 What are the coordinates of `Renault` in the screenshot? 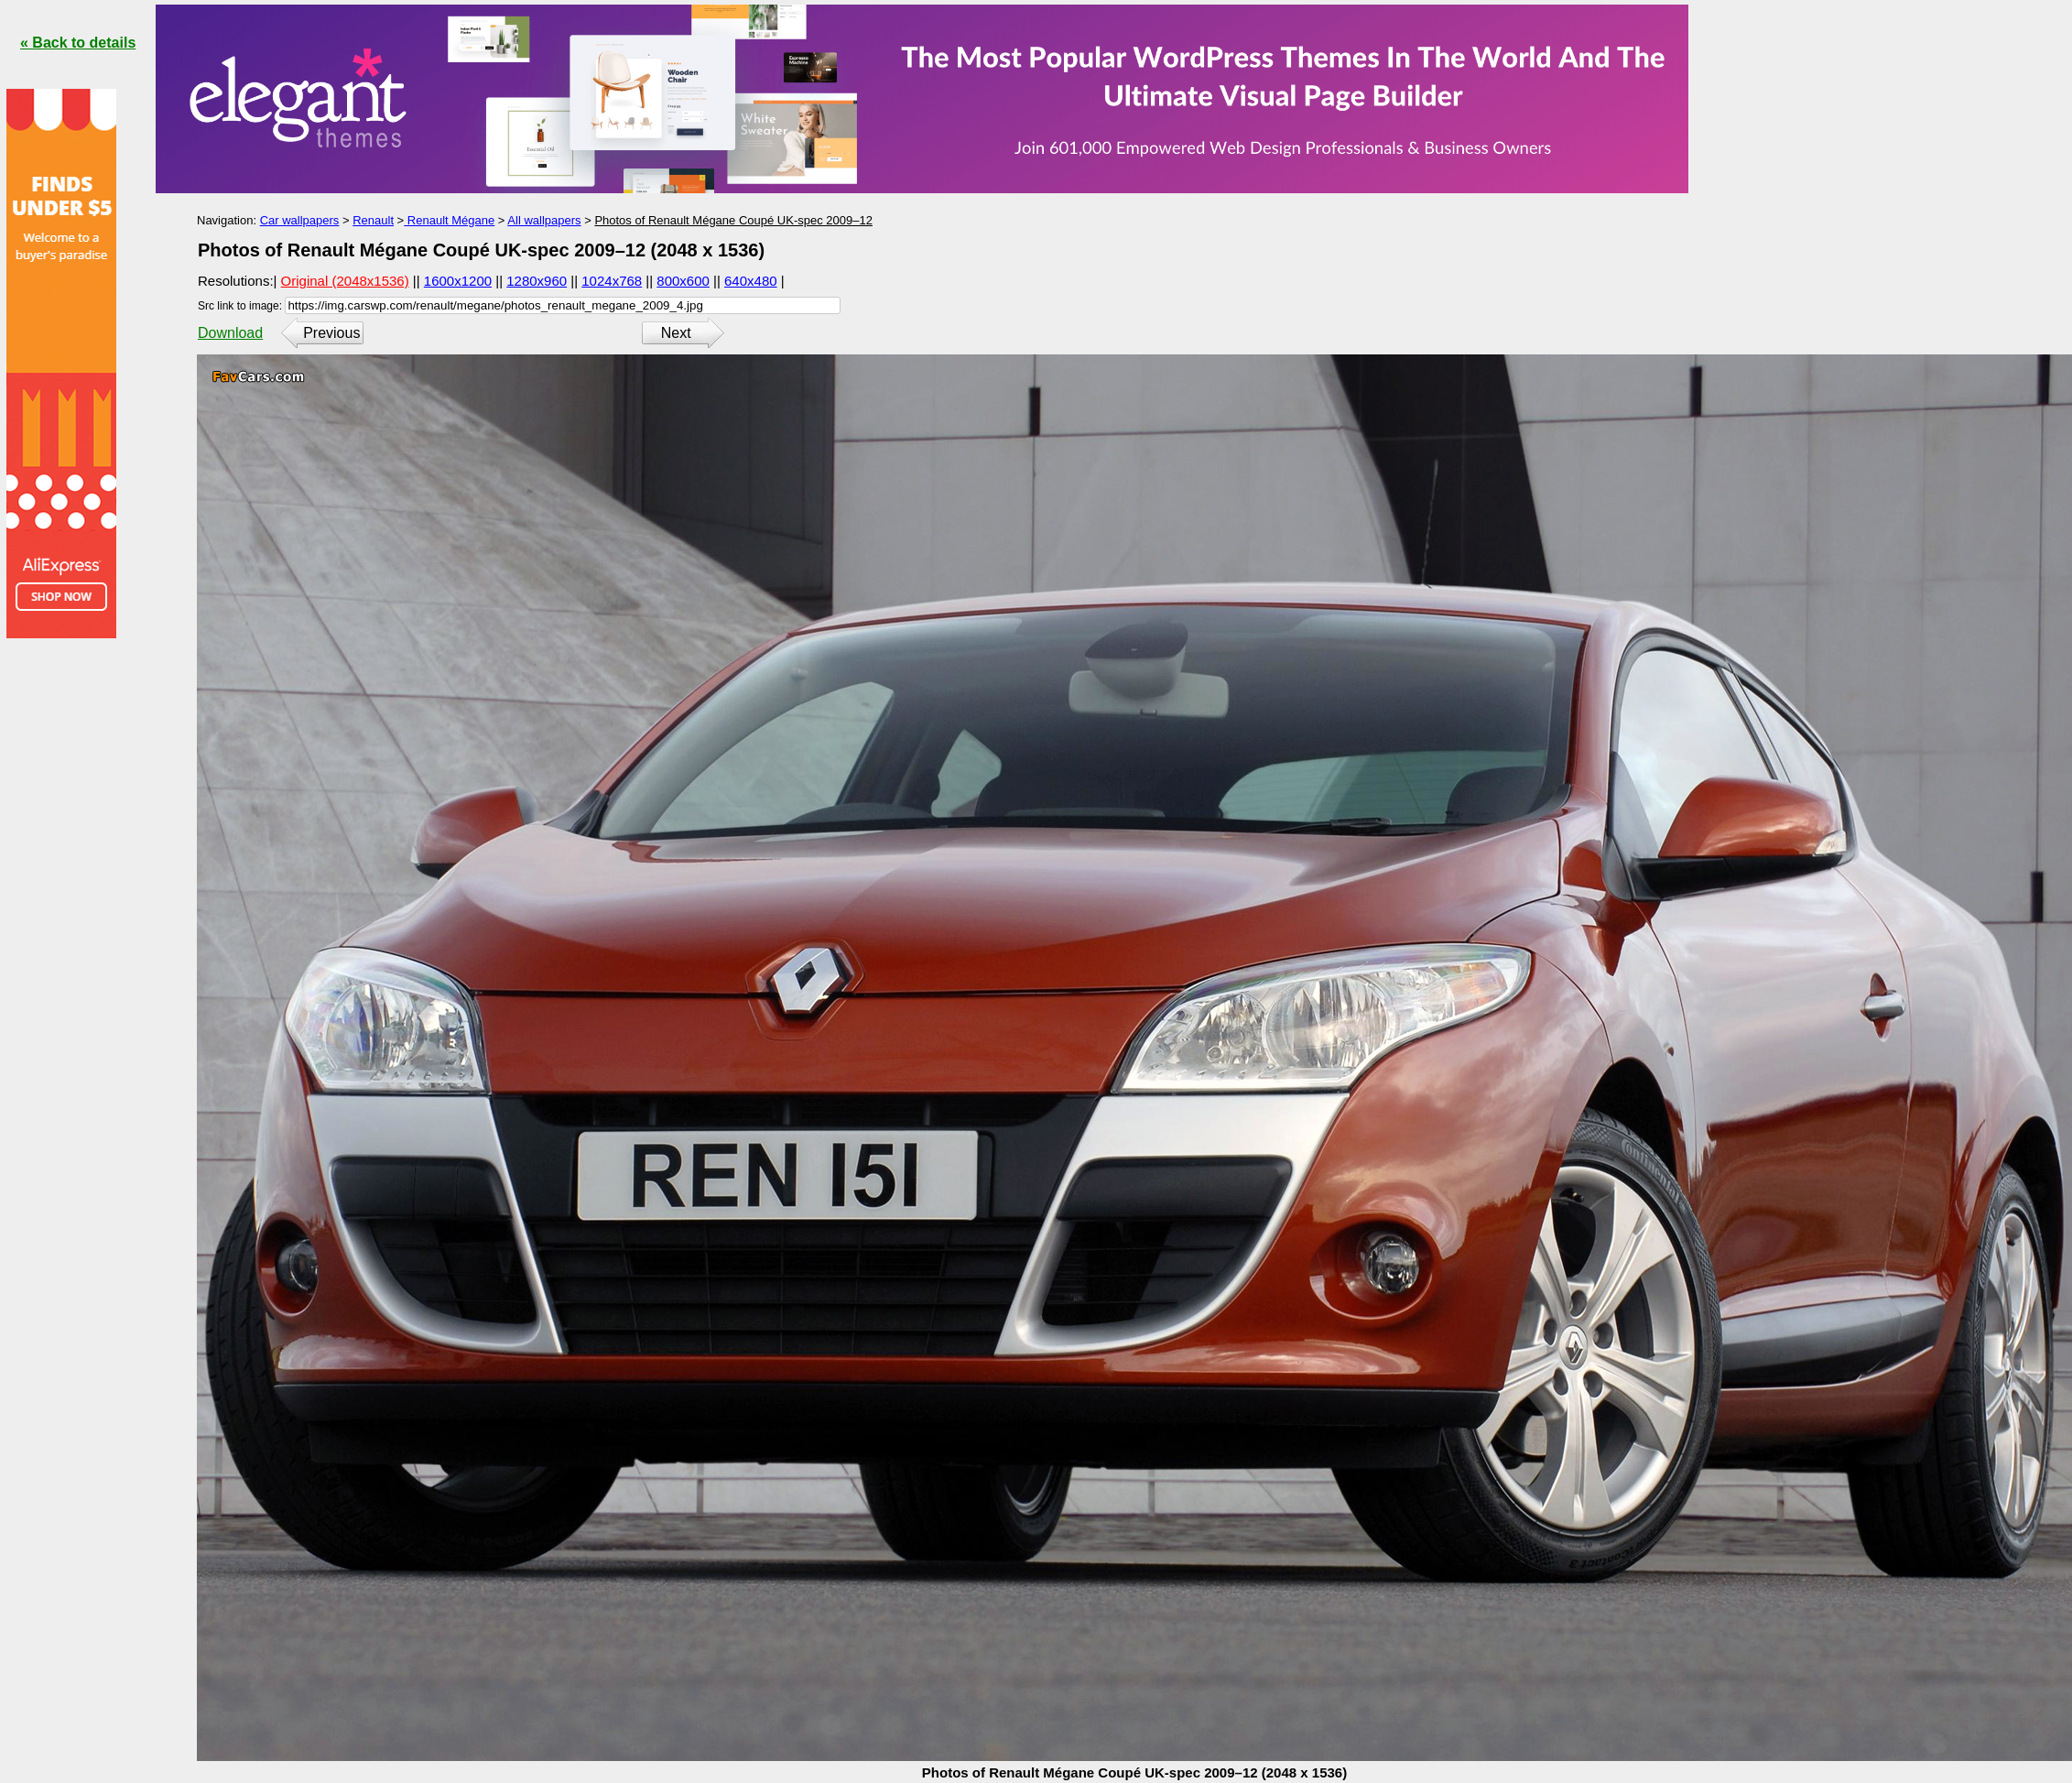 It's located at (373, 220).